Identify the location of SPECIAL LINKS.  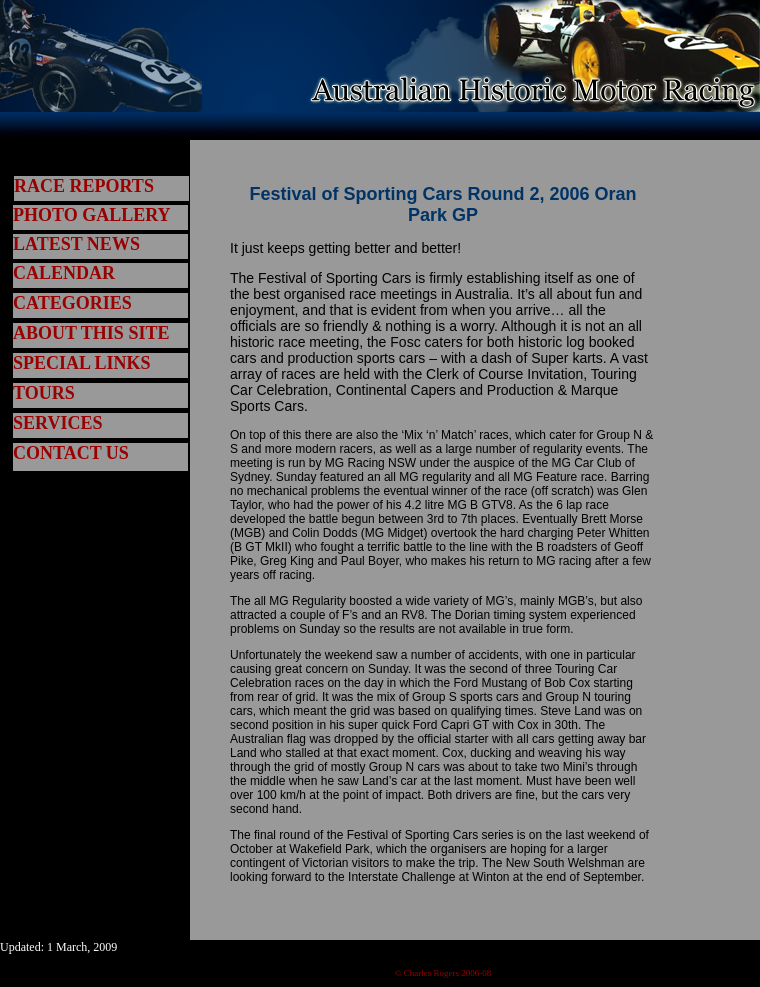
(82, 363).